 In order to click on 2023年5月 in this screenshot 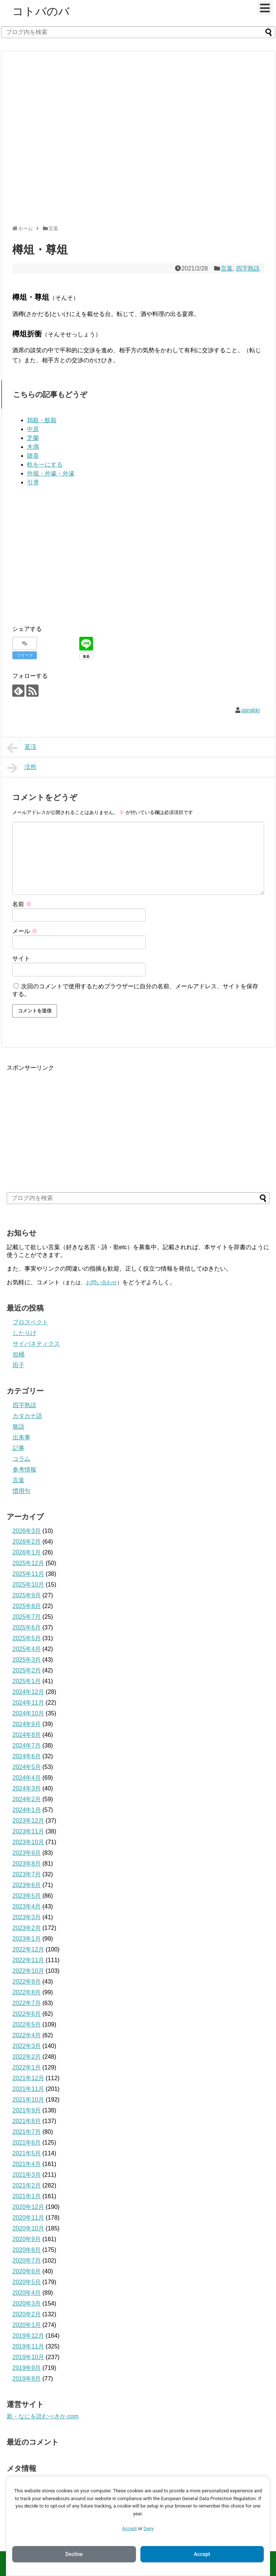, I will do `click(27, 1896)`.